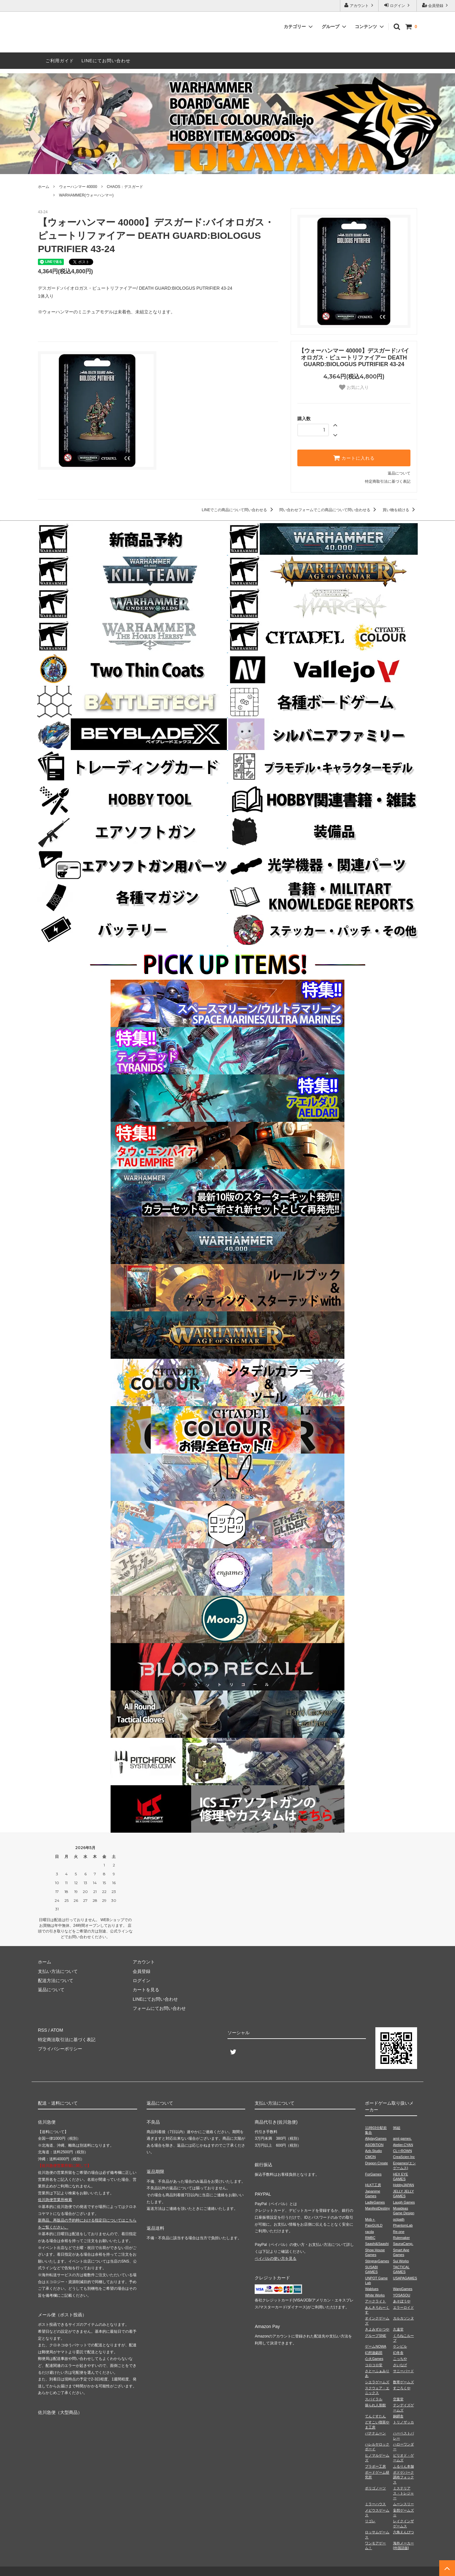  What do you see at coordinates (400, 510) in the screenshot?
I see `買い物を続ける` at bounding box center [400, 510].